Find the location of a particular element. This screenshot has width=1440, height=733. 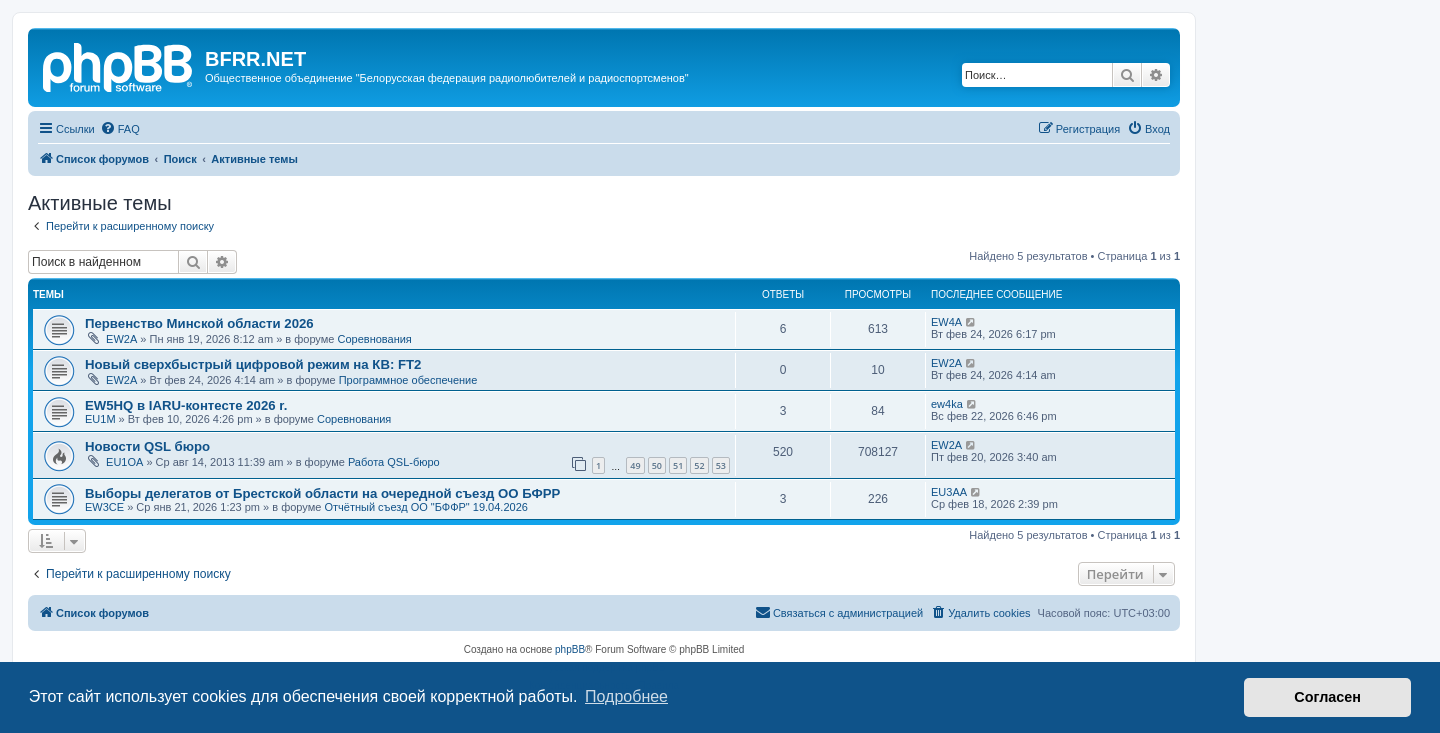

51 is located at coordinates (678, 465).